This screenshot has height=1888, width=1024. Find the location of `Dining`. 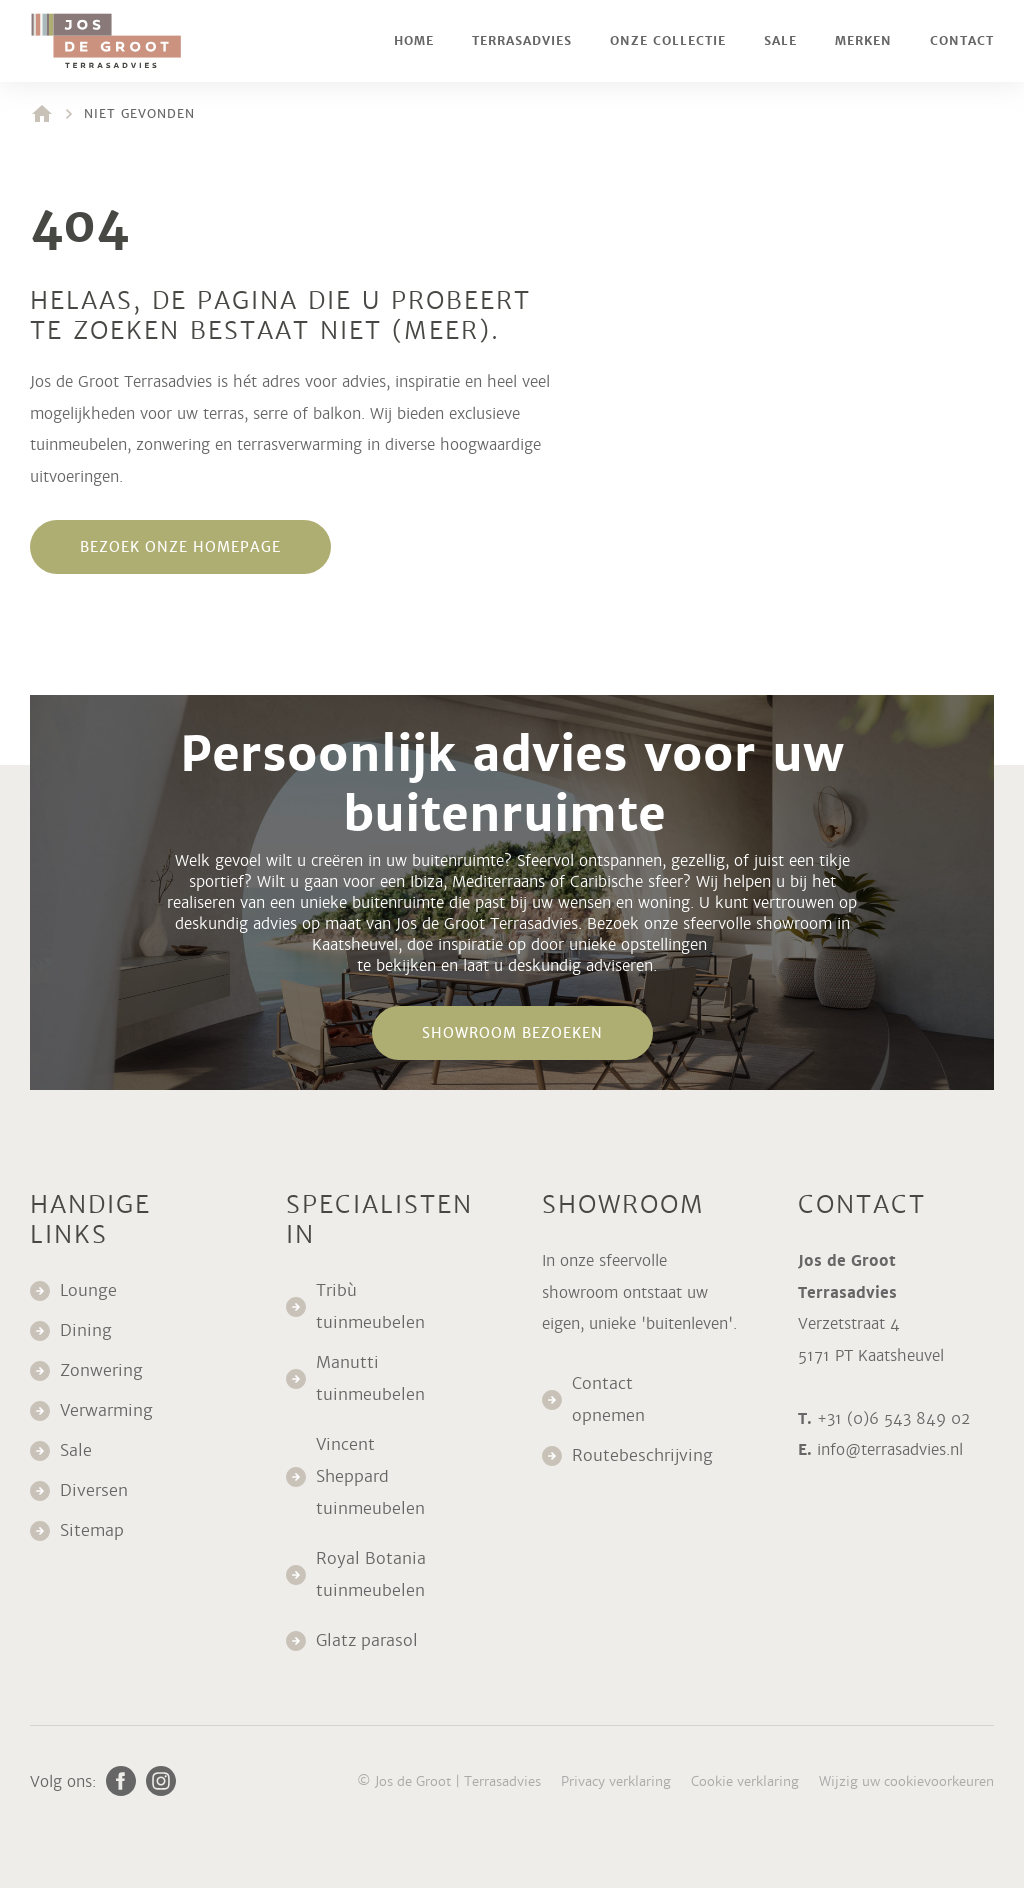

Dining is located at coordinates (86, 1330).